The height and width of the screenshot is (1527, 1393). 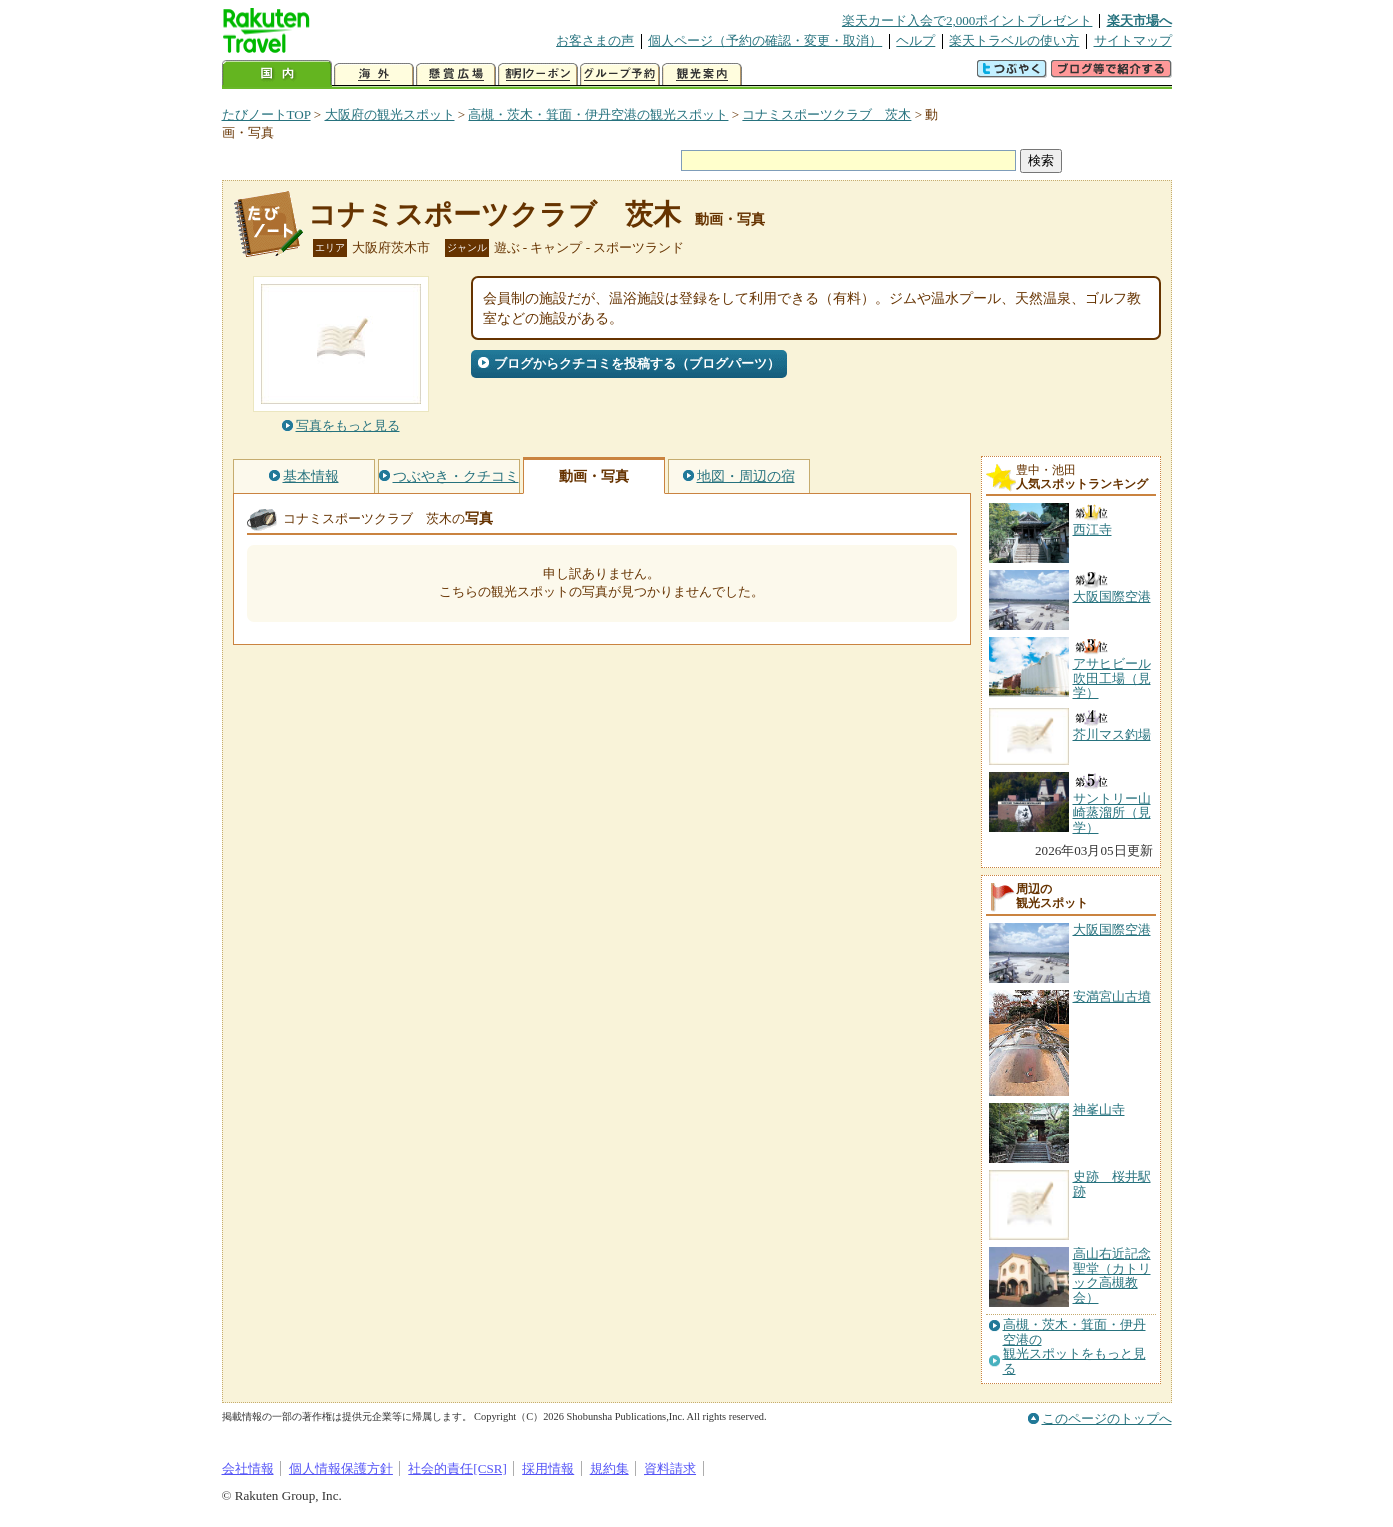 I want to click on お客さまの声, so click(x=595, y=40).